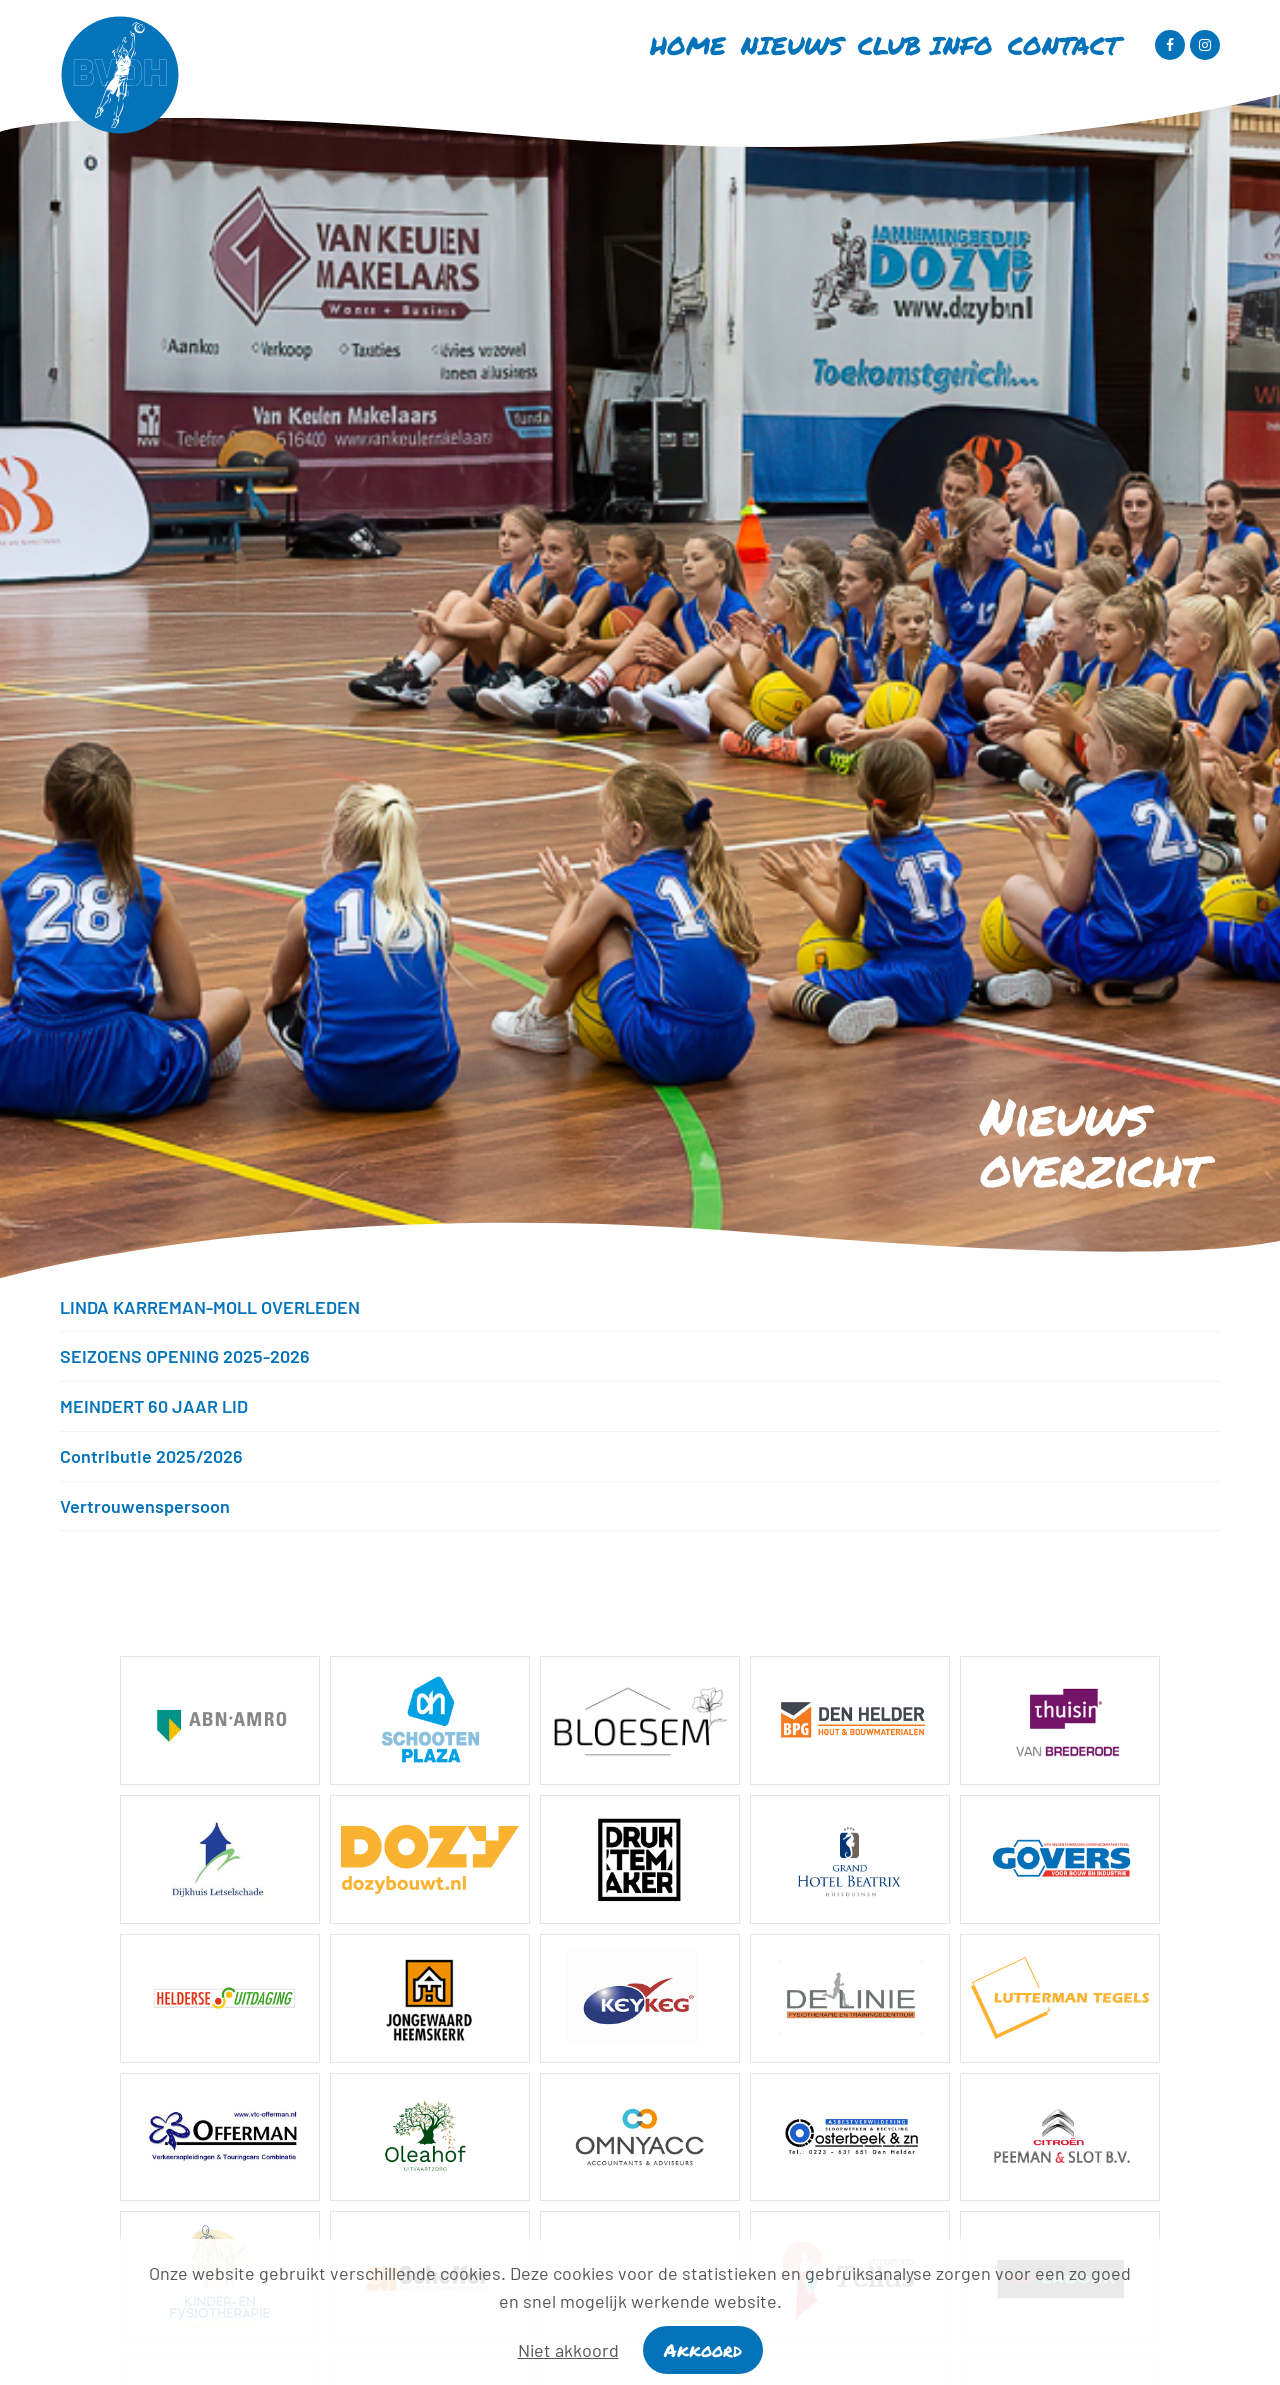 Image resolution: width=1280 pixels, height=2385 pixels. I want to click on LINDA KARREMAN-MOLL OVERLEDEN, so click(210, 1307).